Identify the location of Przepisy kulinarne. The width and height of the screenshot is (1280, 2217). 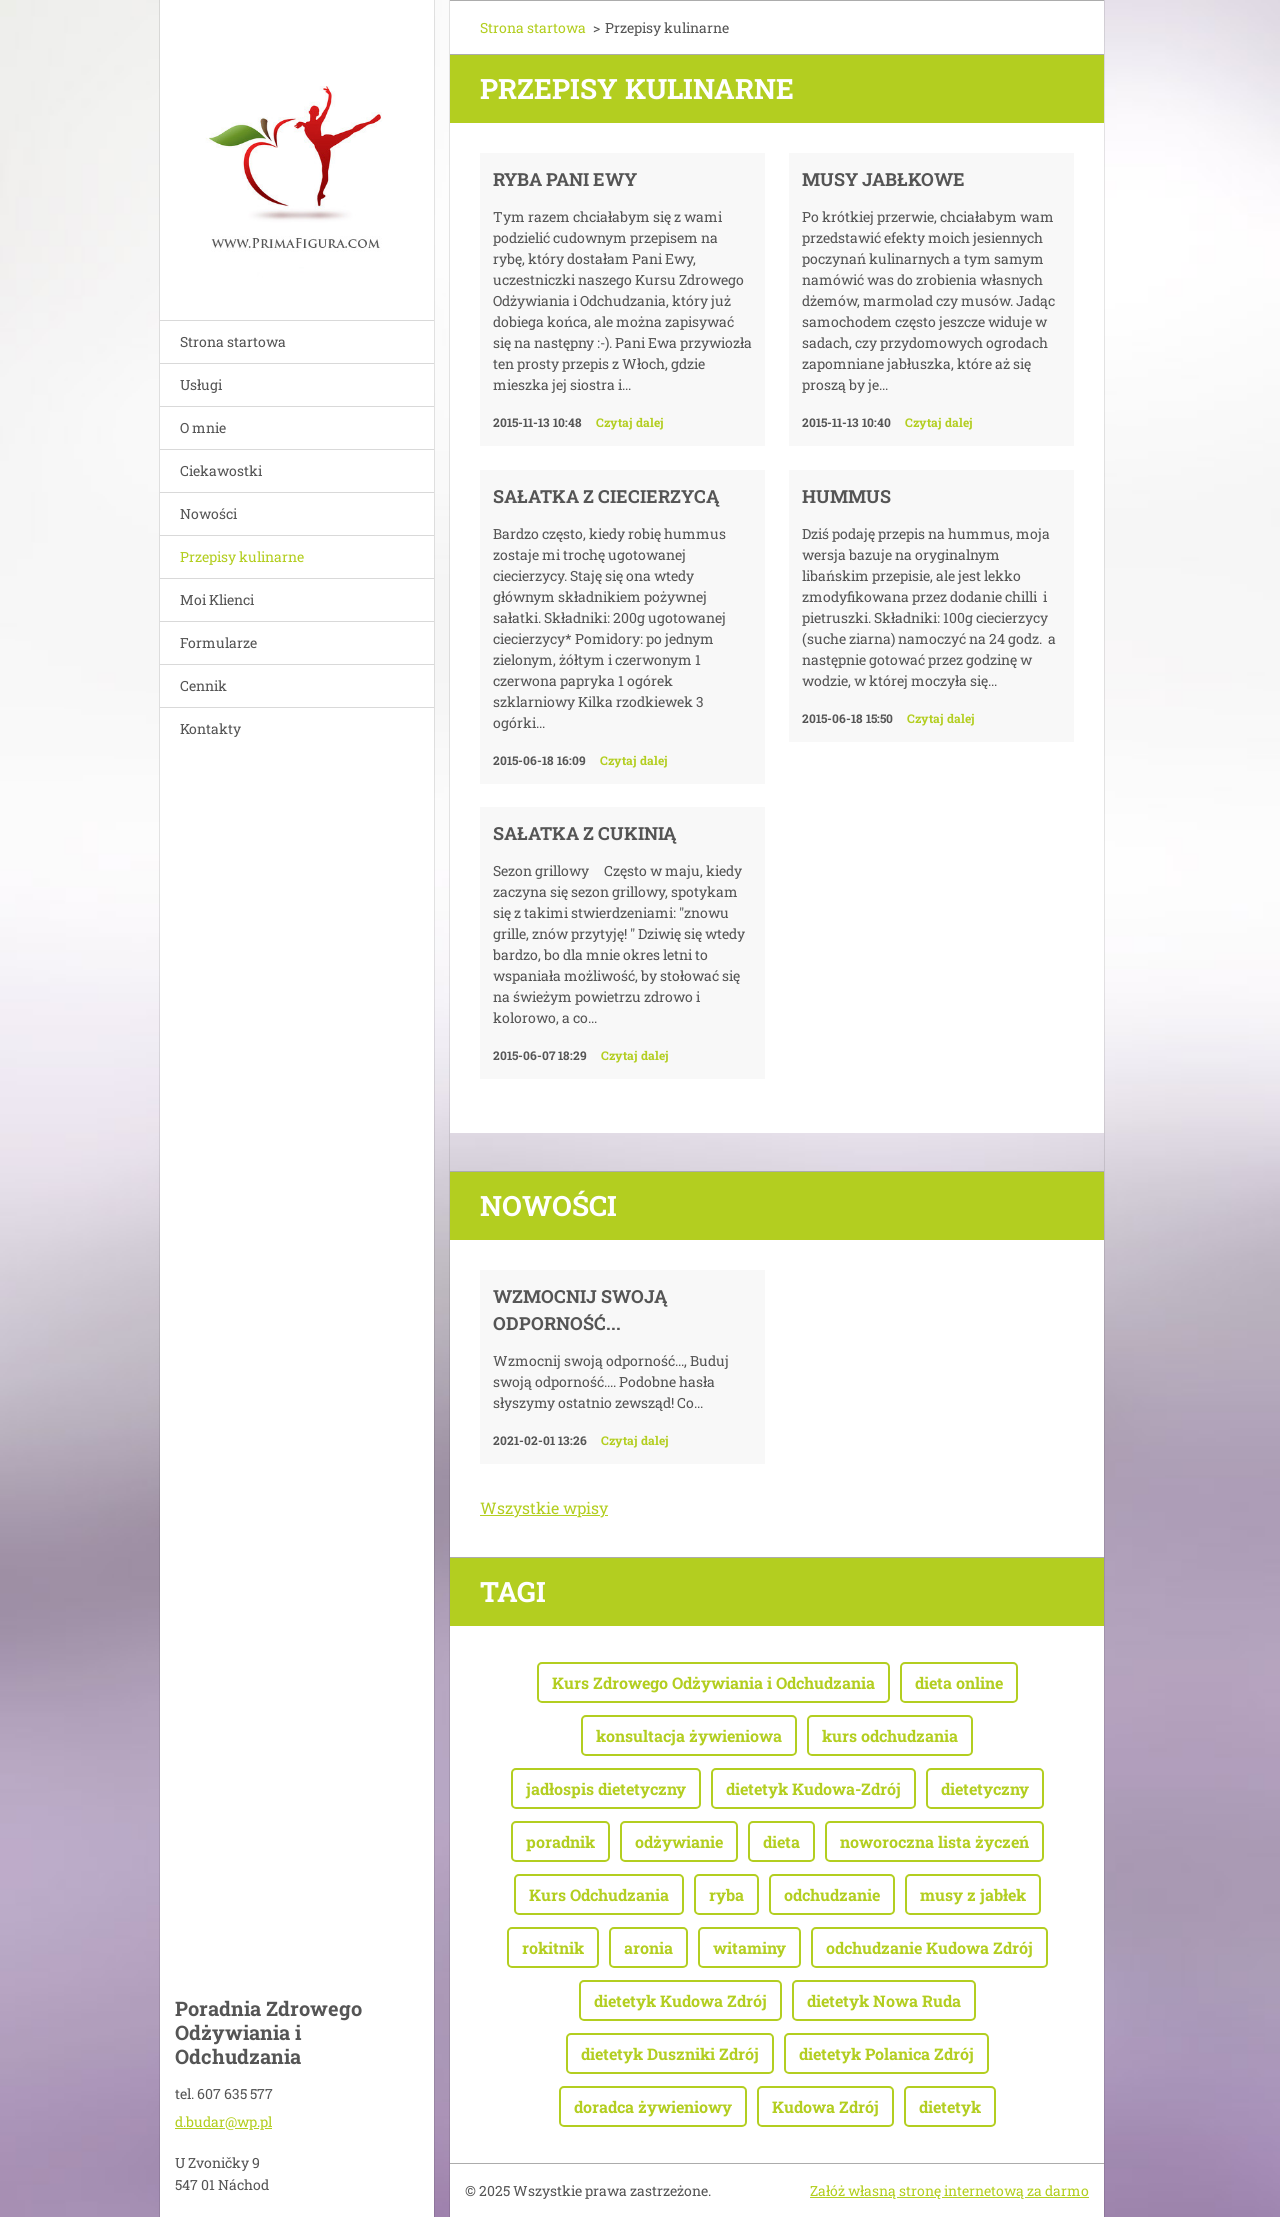
(242, 556).